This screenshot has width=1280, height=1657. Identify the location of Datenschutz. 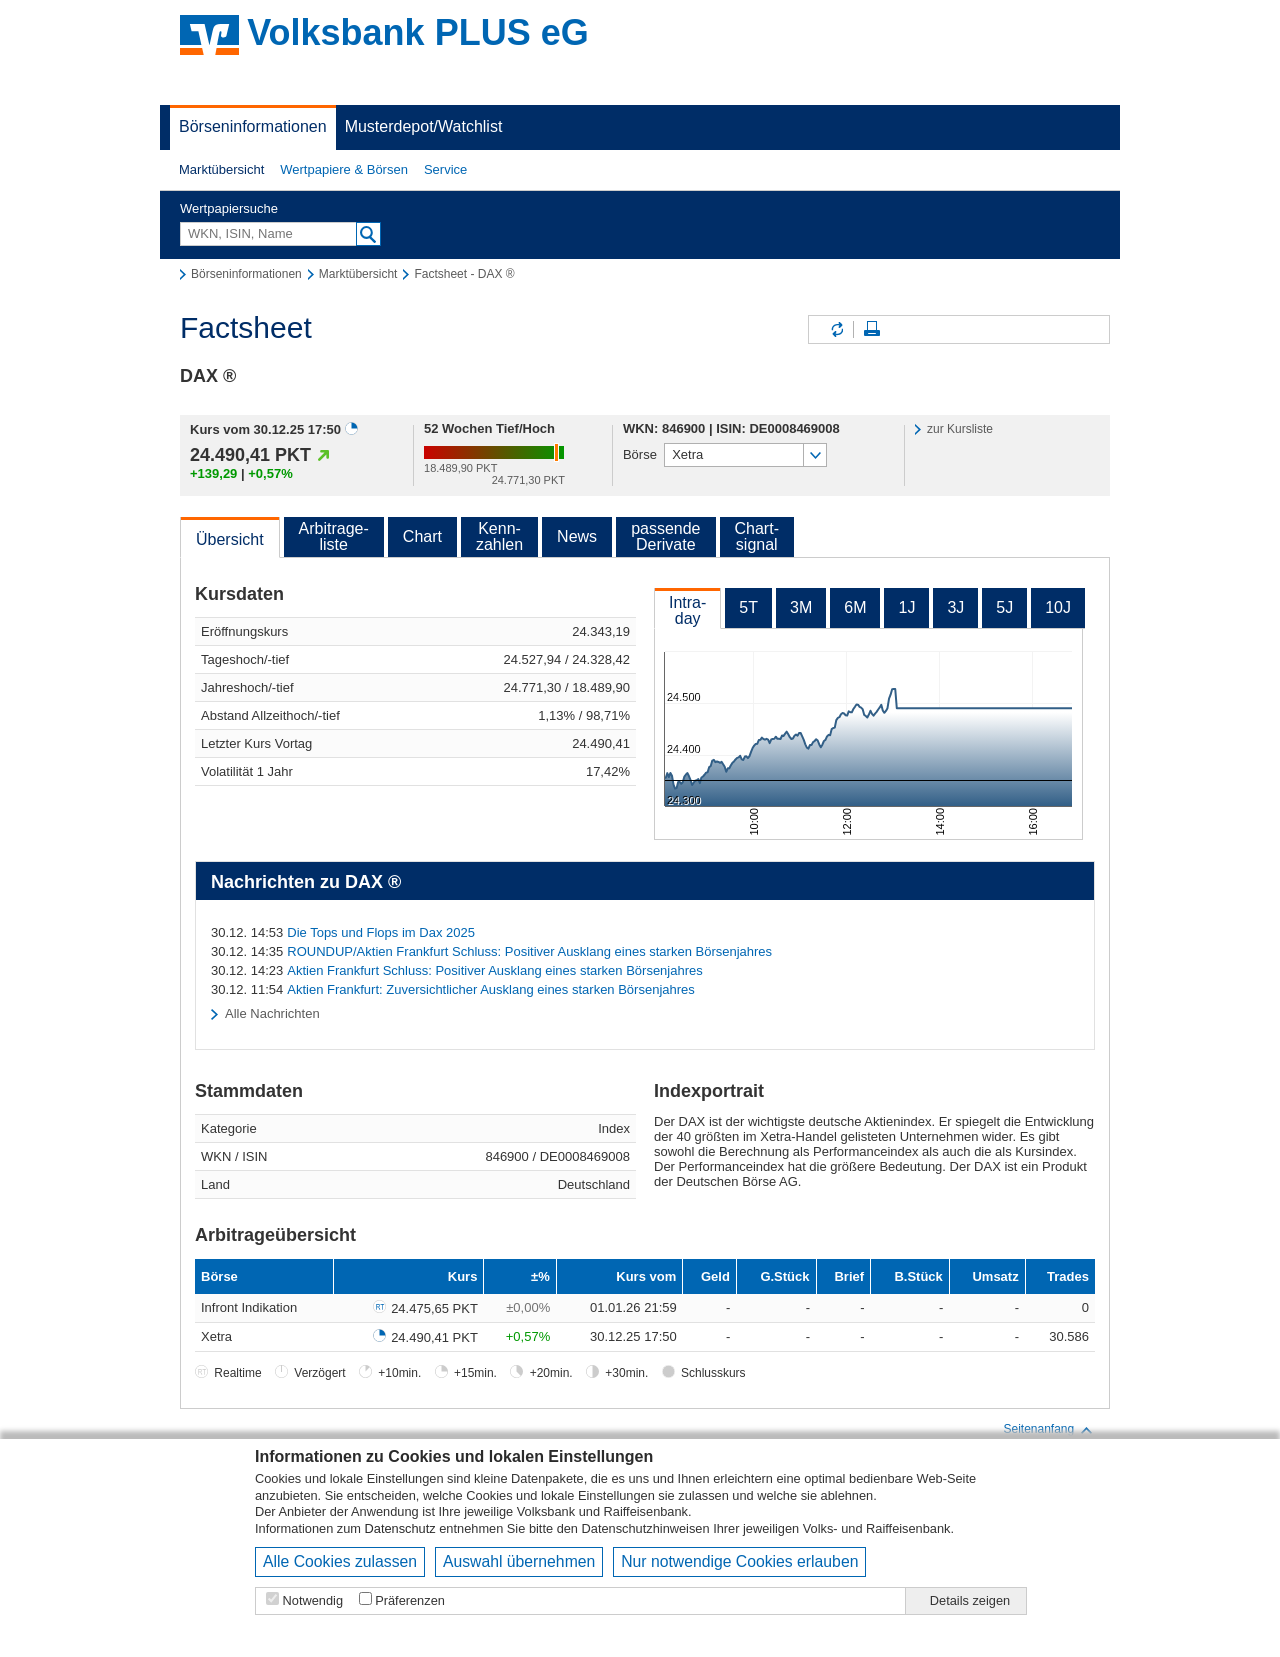
(400, 1528).